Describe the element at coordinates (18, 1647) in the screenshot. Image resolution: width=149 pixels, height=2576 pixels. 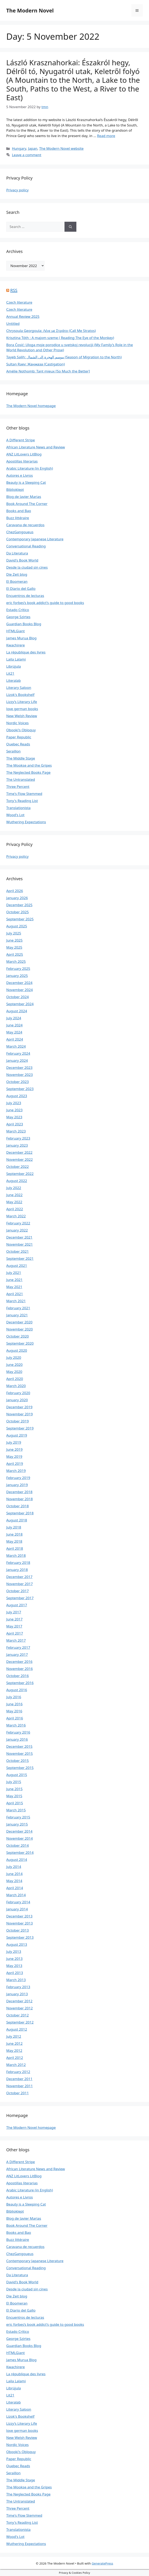
I see `February 2017` at that location.